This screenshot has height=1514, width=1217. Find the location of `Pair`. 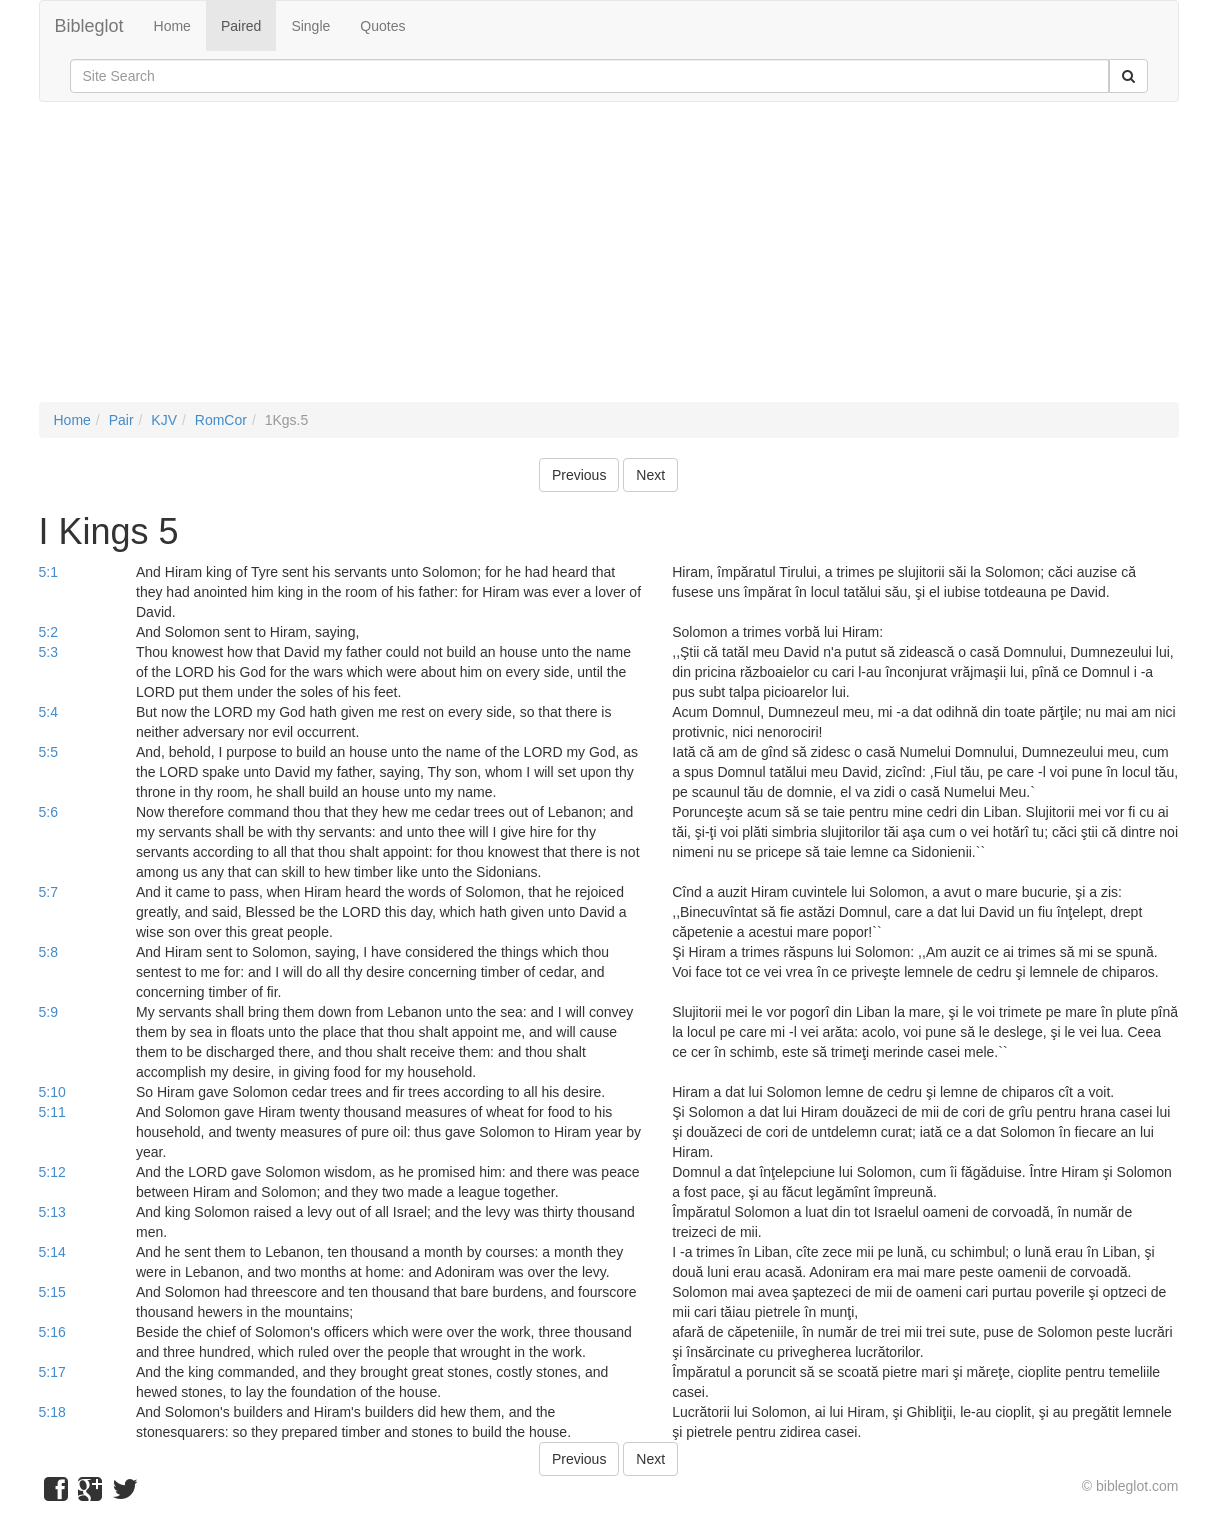

Pair is located at coordinates (121, 420).